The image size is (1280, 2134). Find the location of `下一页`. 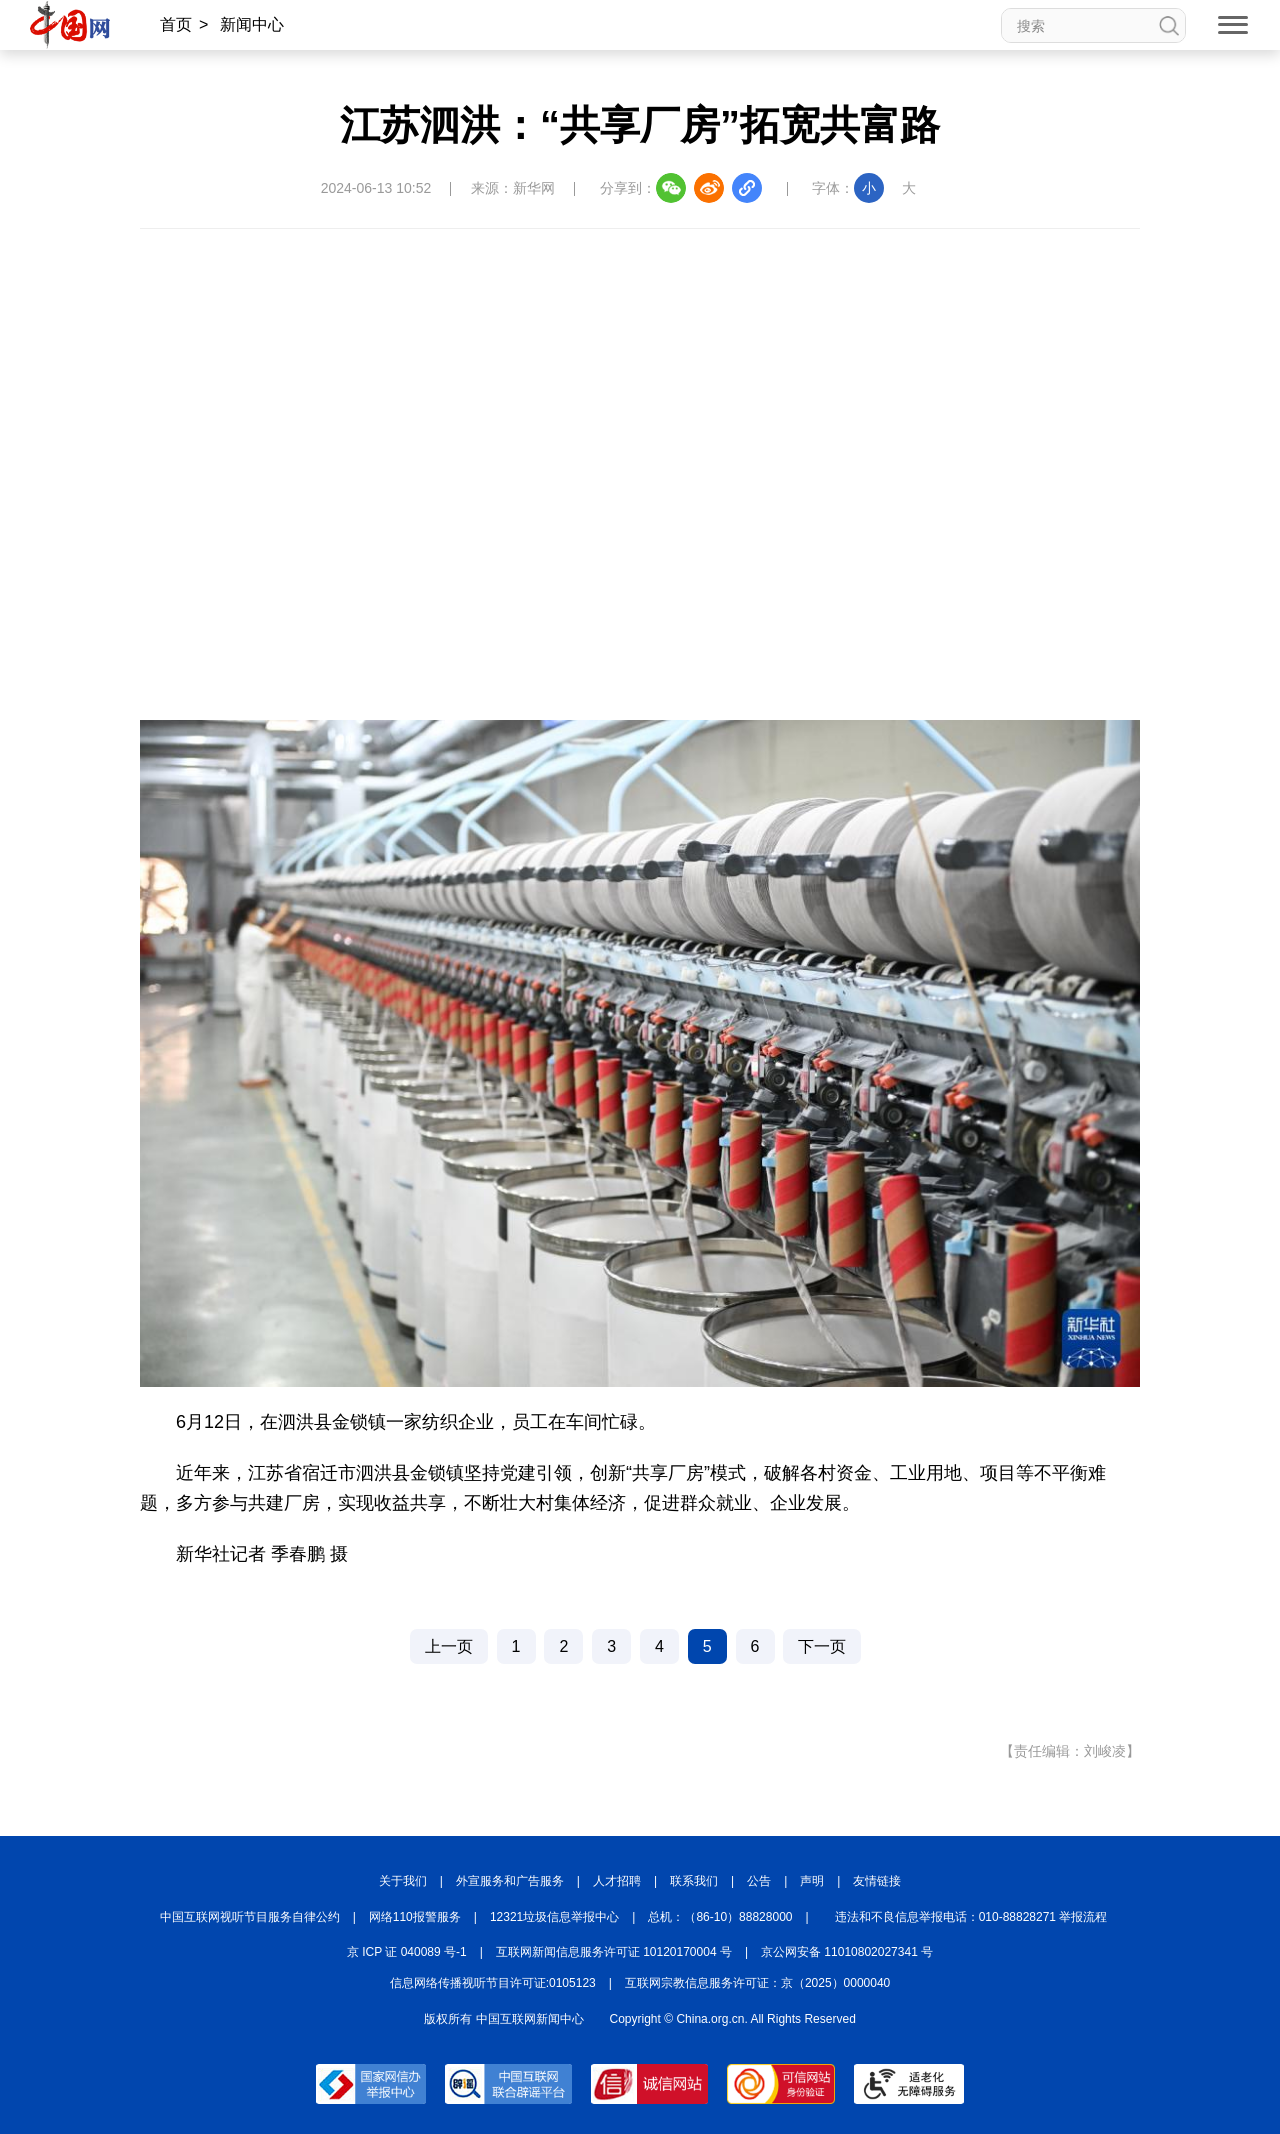

下一页 is located at coordinates (822, 1646).